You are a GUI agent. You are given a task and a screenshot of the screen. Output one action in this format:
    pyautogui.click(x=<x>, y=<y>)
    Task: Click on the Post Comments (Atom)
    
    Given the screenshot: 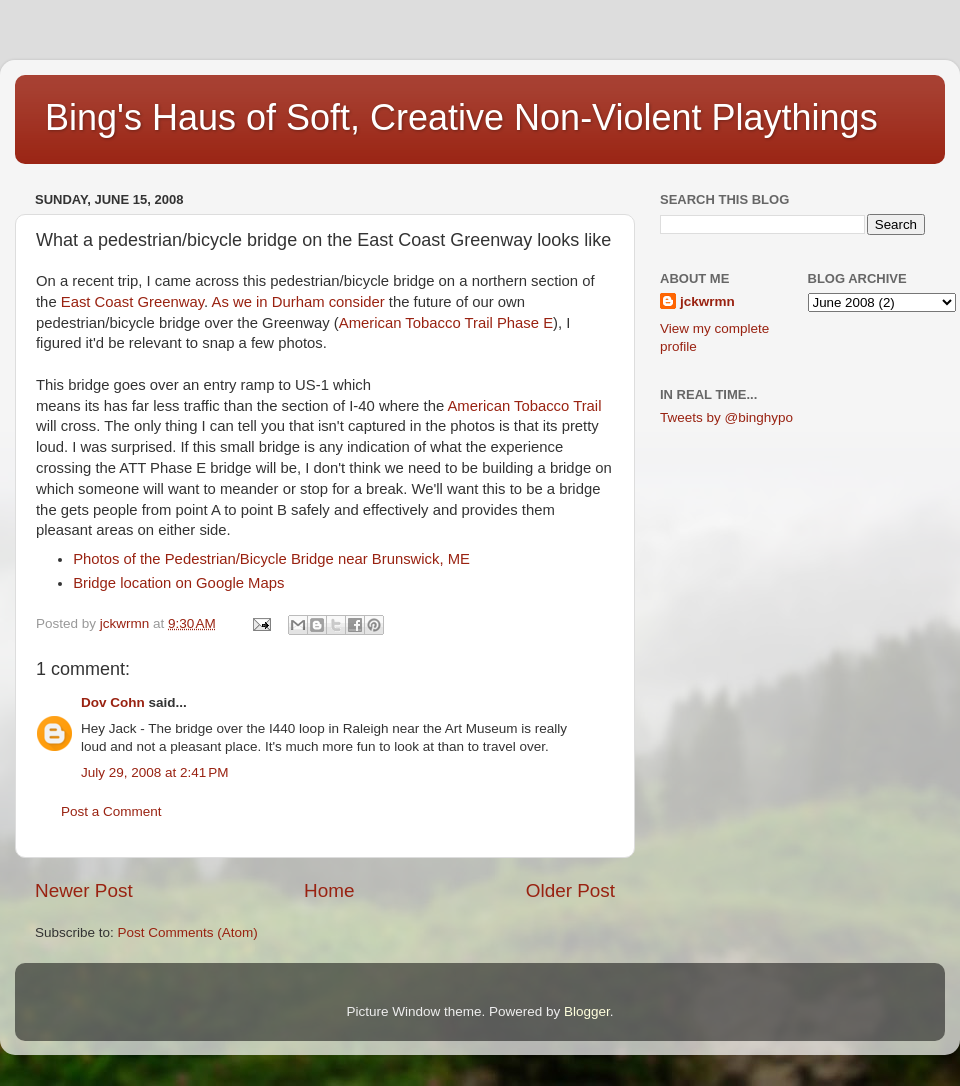 What is the action you would take?
    pyautogui.click(x=188, y=932)
    